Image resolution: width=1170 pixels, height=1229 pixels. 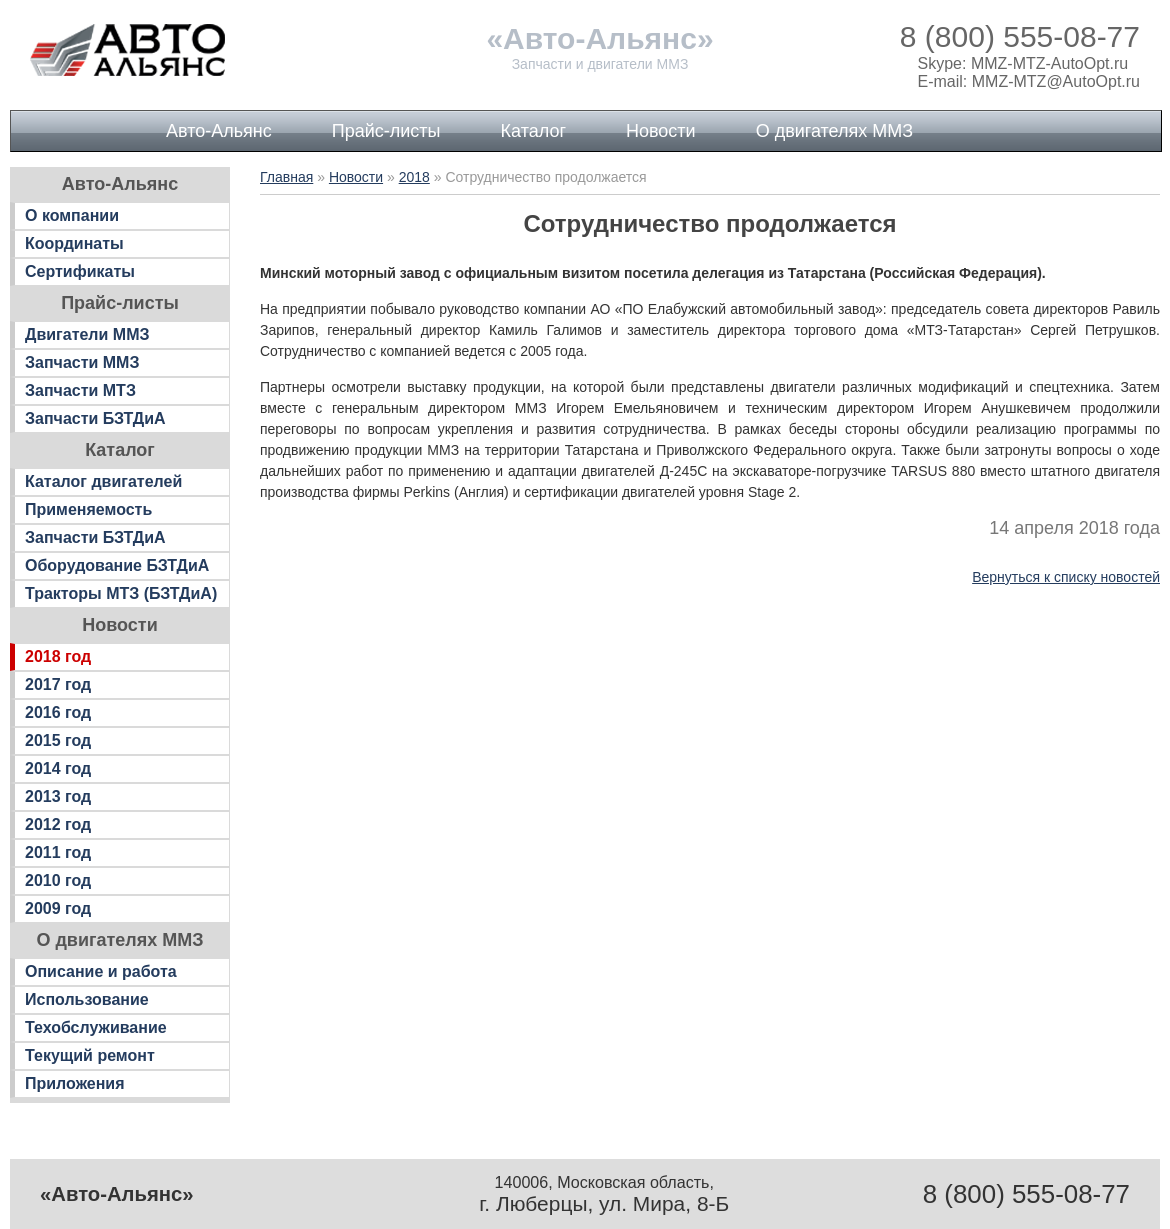 I want to click on «Авто-Альянс», so click(x=599, y=38).